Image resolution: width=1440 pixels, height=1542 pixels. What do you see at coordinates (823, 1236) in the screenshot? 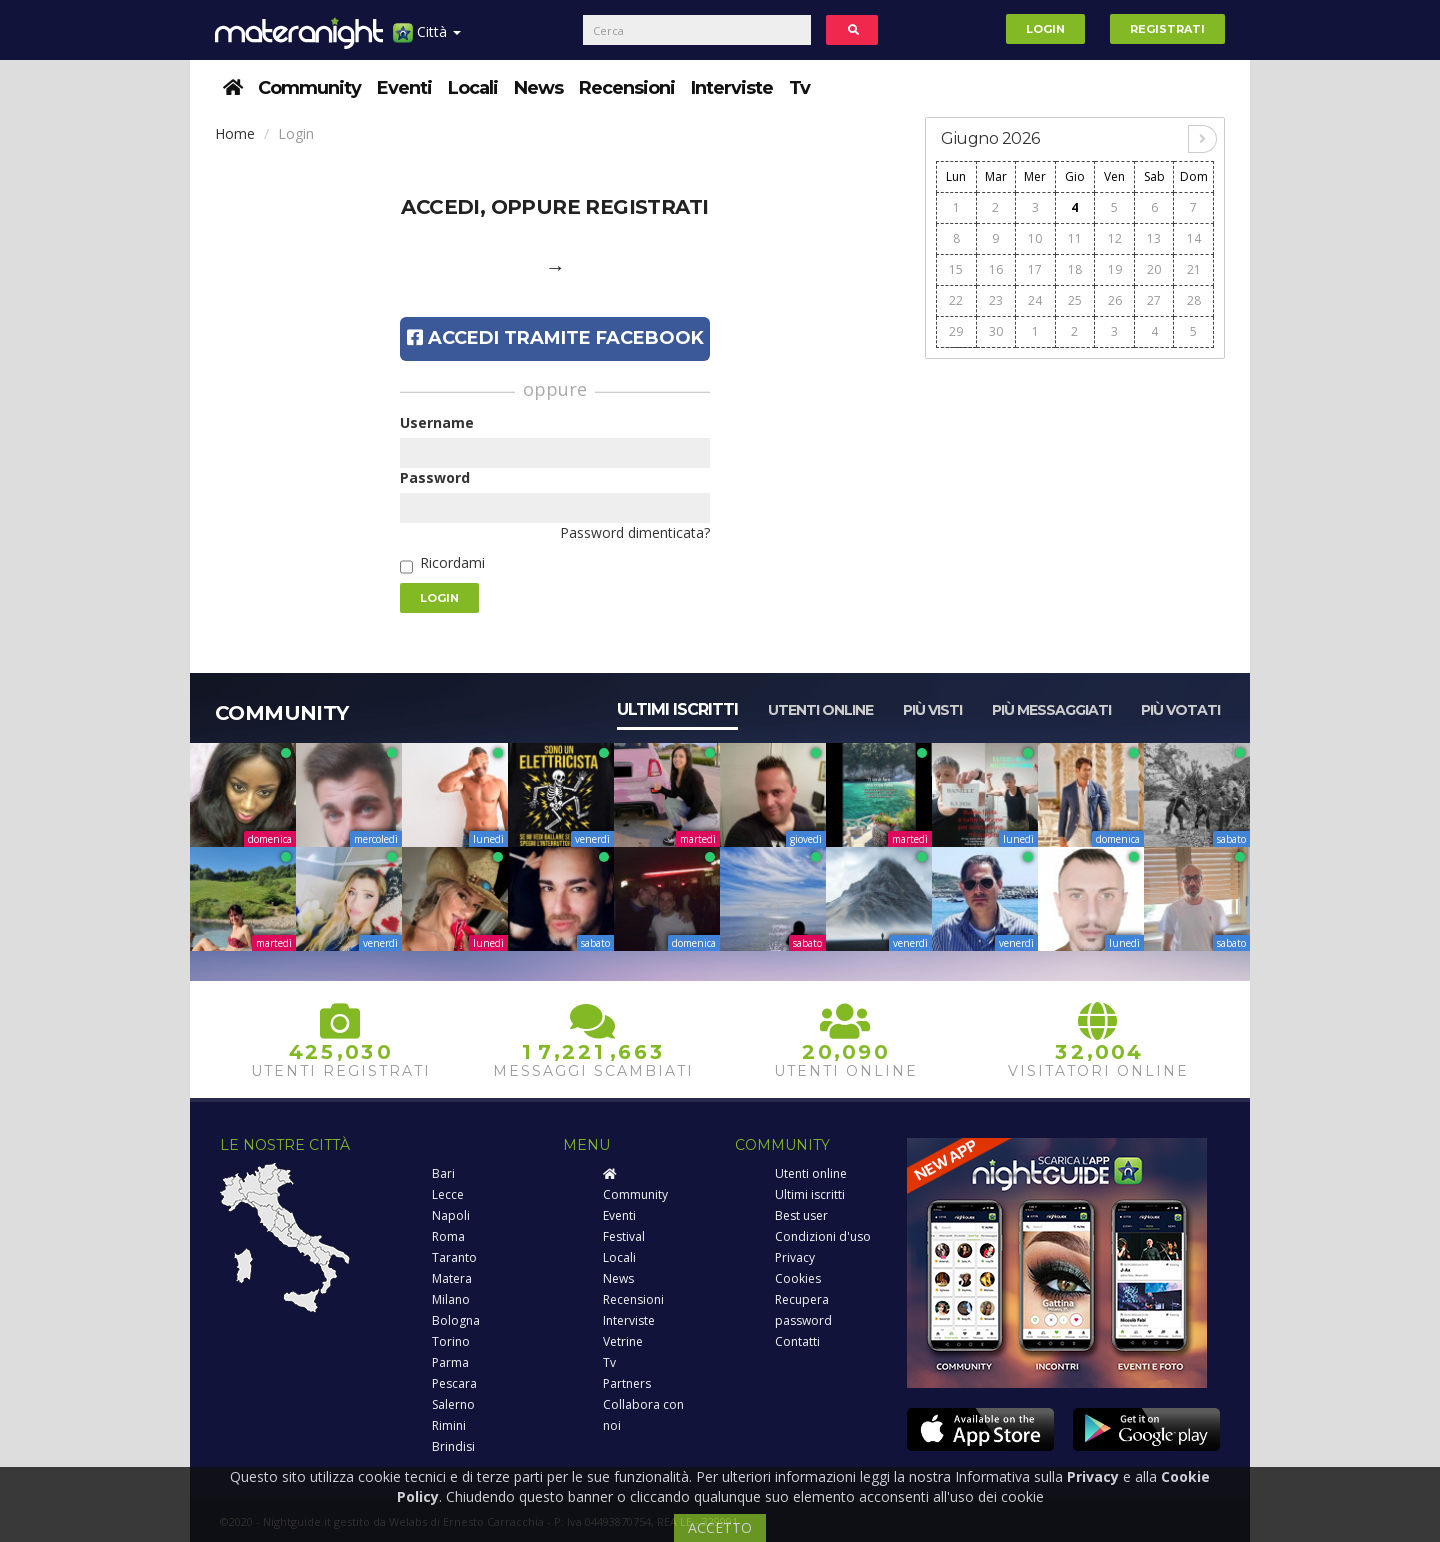
I see `Condizioni d'uso` at bounding box center [823, 1236].